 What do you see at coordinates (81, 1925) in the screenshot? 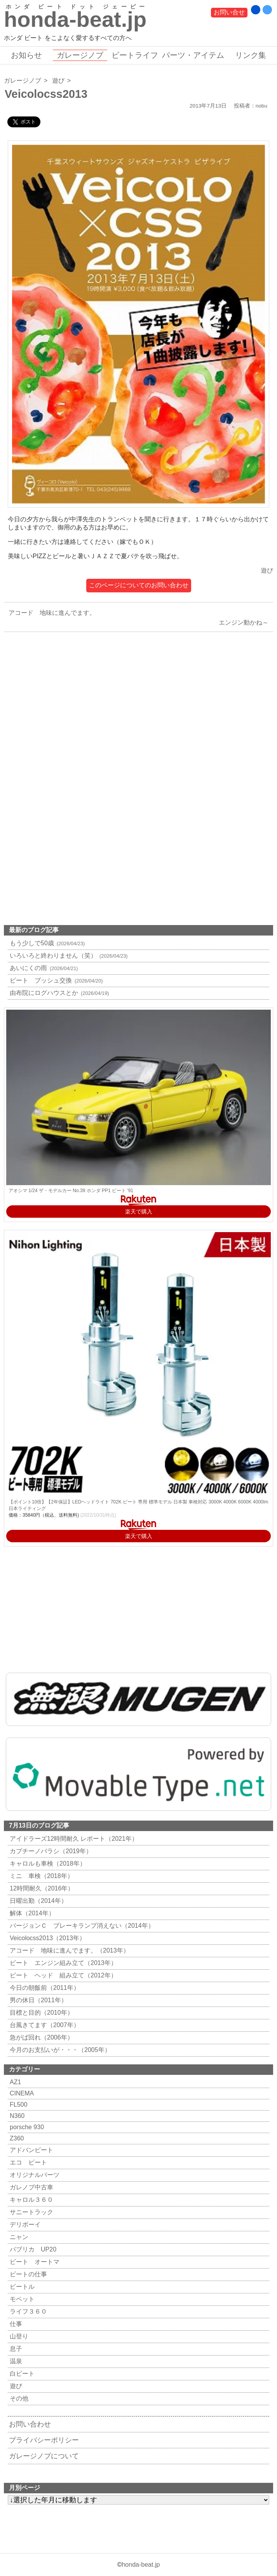
I see `バージョンＣ ブレーキランプ消えない（2014年）` at bounding box center [81, 1925].